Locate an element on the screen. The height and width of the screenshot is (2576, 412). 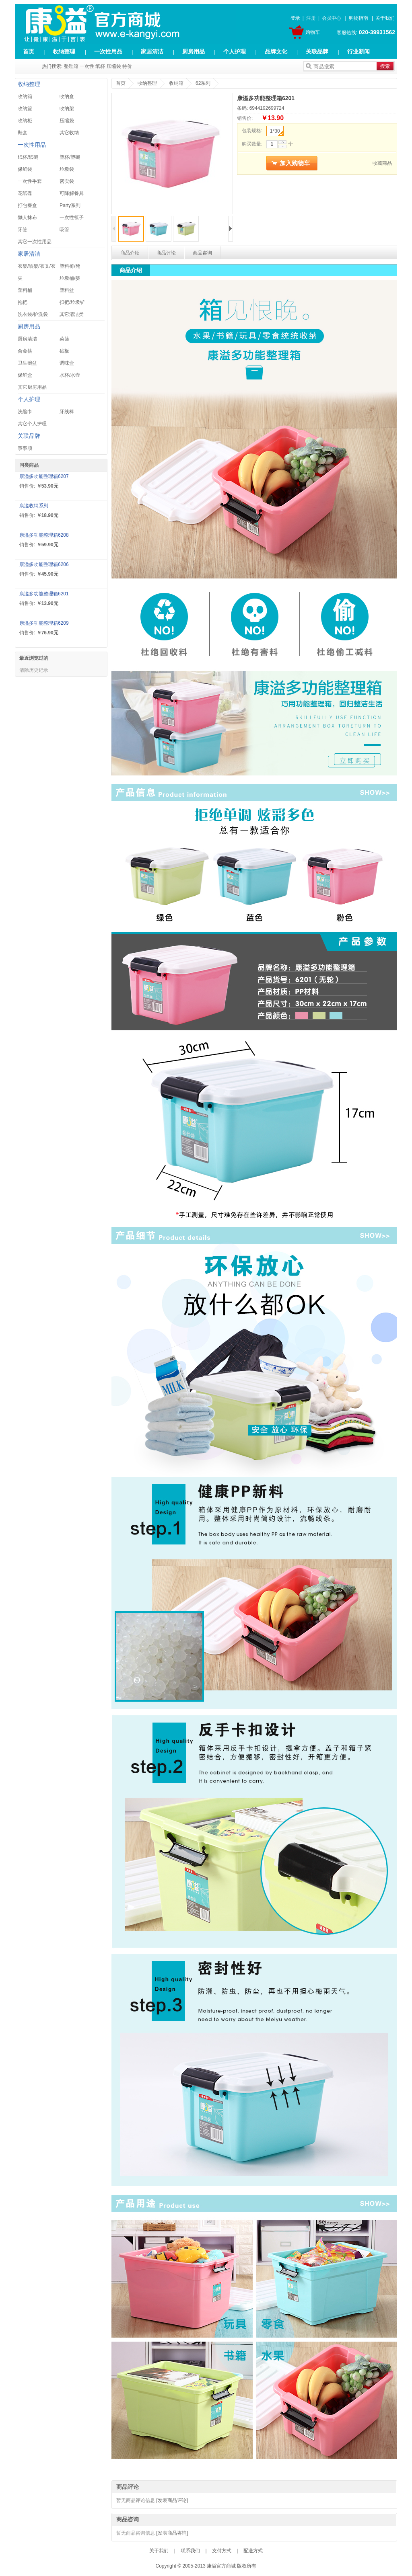
合金筷 is located at coordinates (25, 351).